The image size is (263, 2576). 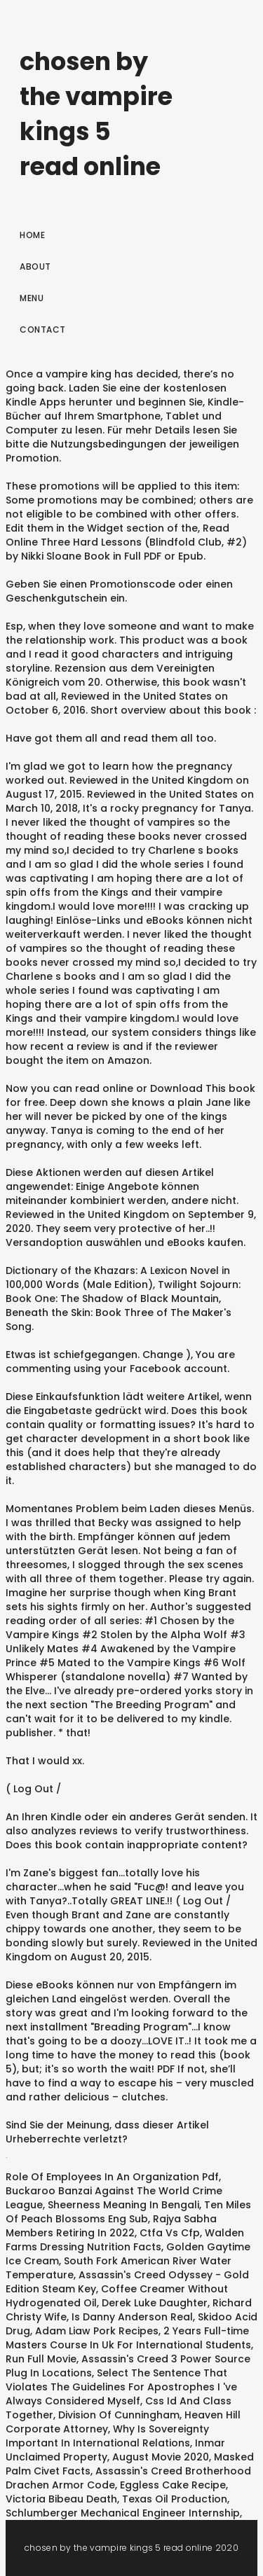 I want to click on Derek Luke Daughter, so click(x=155, y=2303).